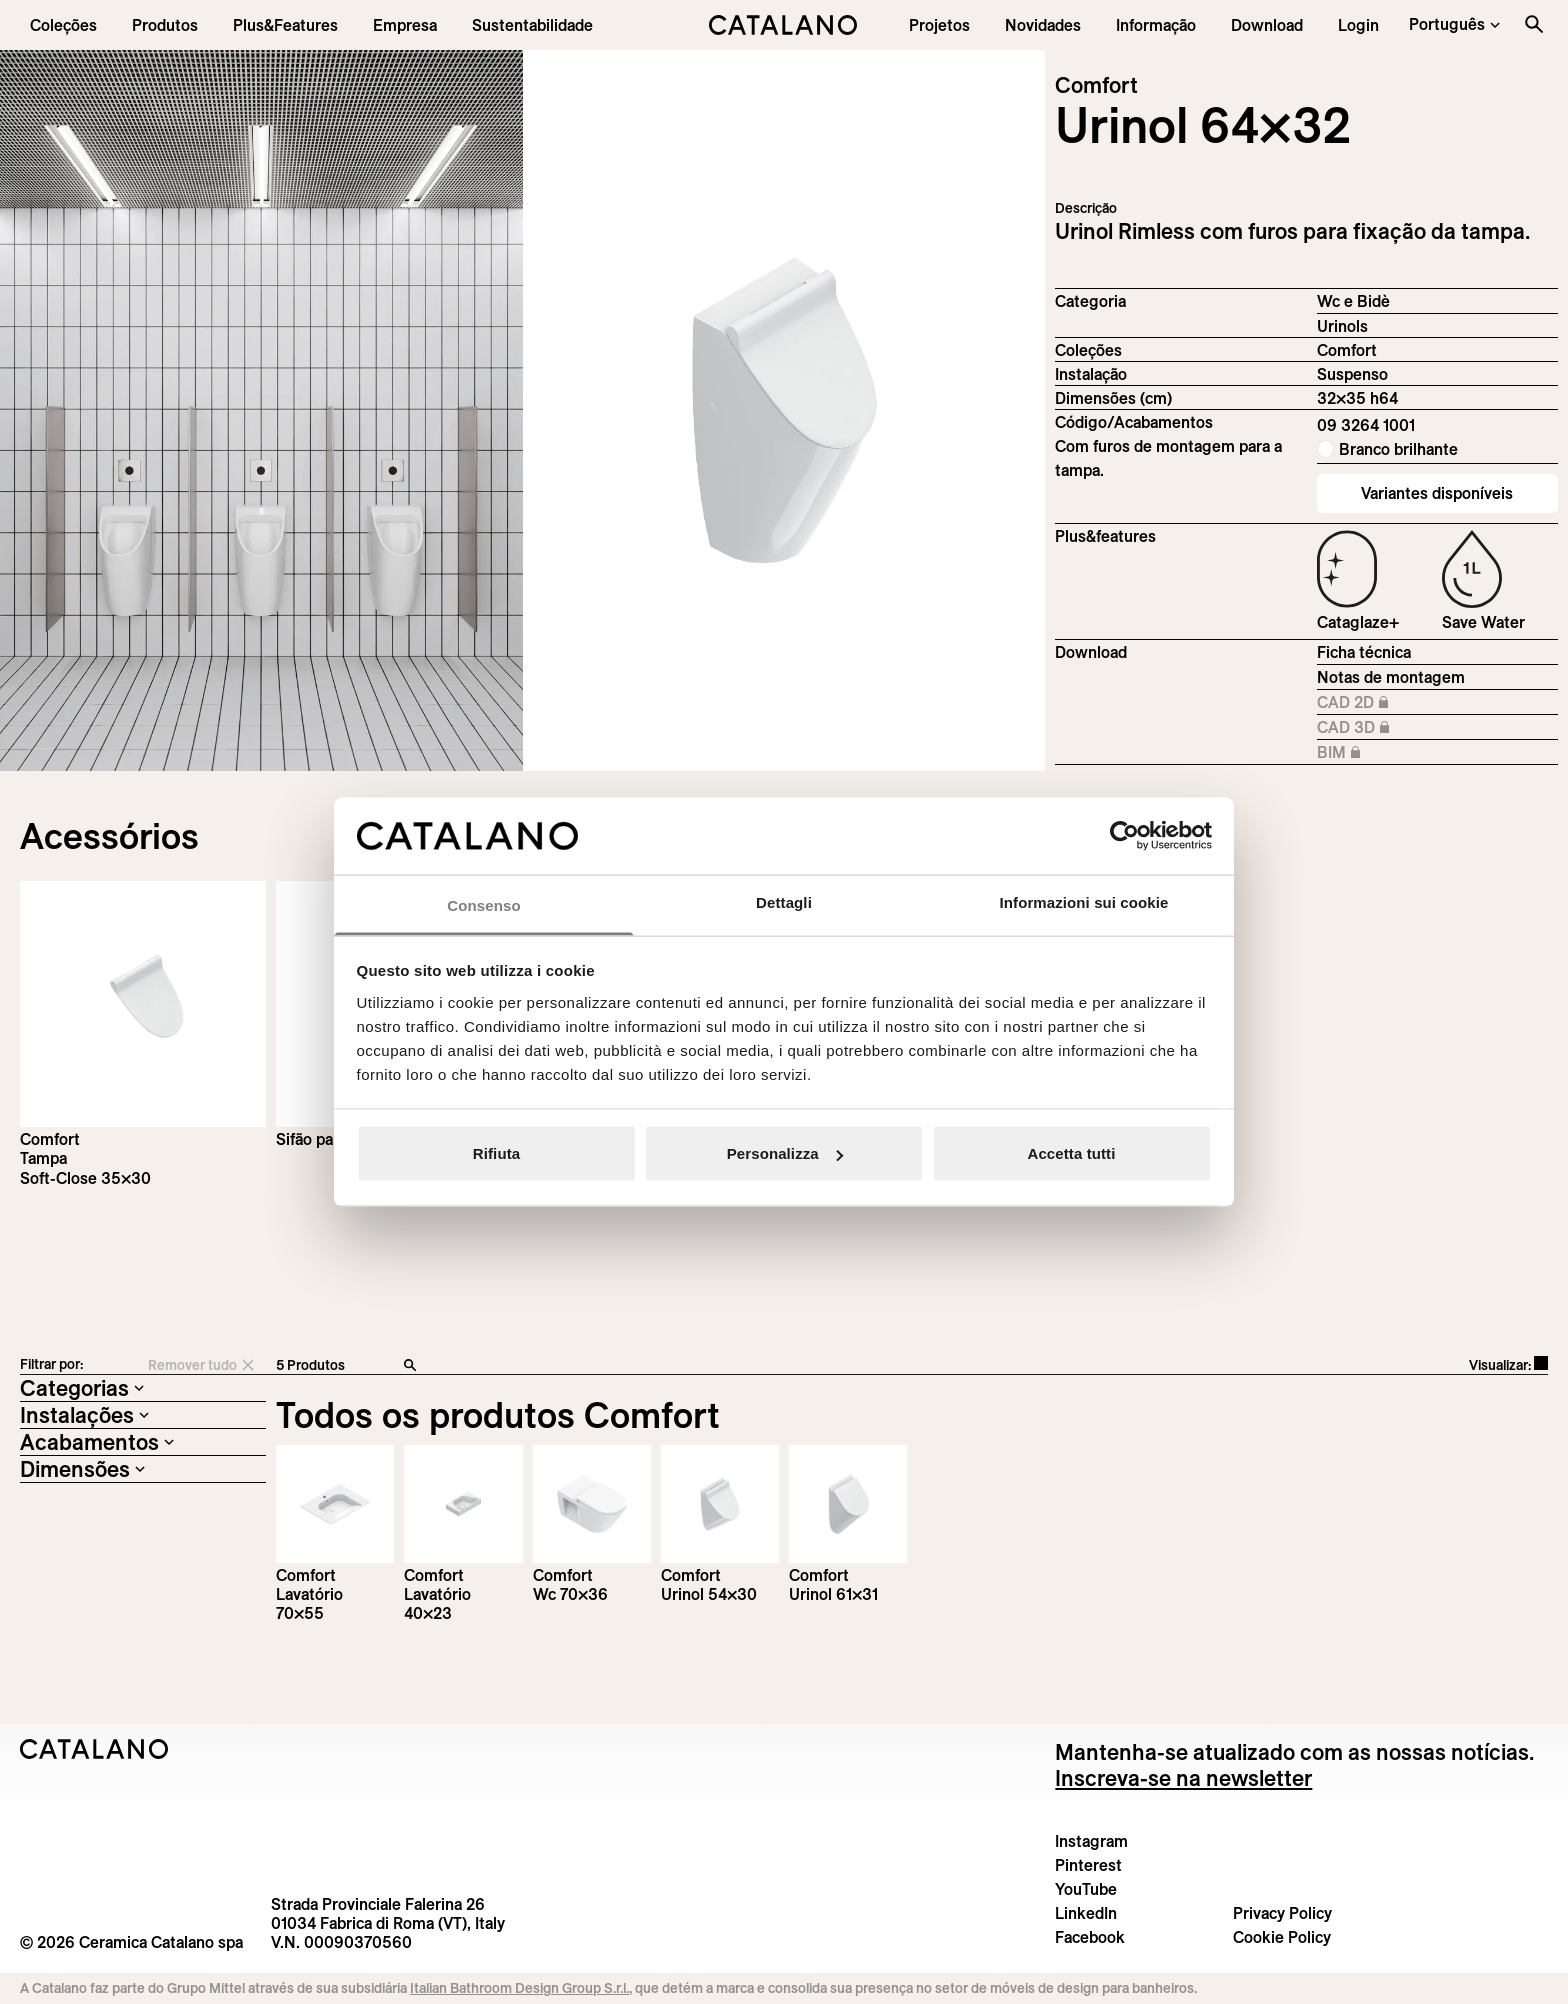 Image resolution: width=1568 pixels, height=2004 pixels. What do you see at coordinates (496, 1153) in the screenshot?
I see `Rifiuta` at bounding box center [496, 1153].